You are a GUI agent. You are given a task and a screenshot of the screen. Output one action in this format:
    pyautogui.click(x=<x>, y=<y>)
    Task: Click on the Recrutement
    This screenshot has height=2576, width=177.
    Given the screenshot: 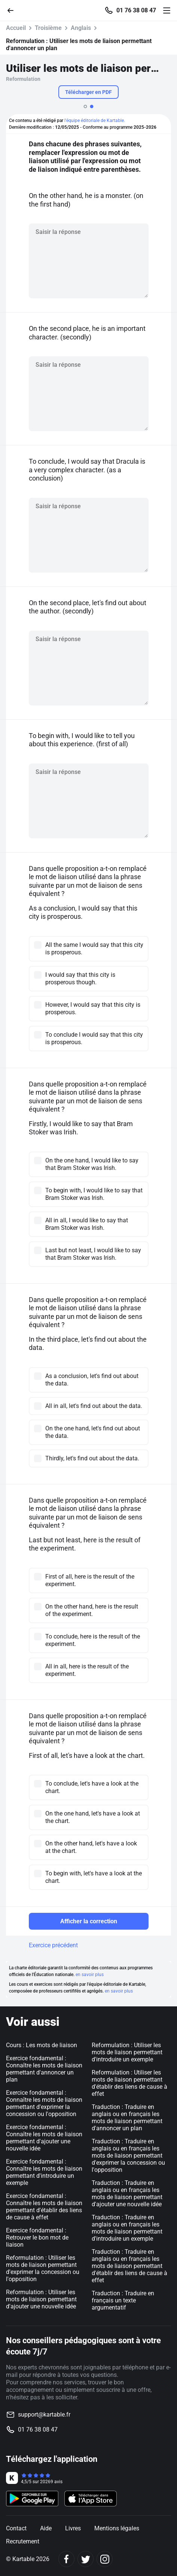 What is the action you would take?
    pyautogui.click(x=22, y=2541)
    